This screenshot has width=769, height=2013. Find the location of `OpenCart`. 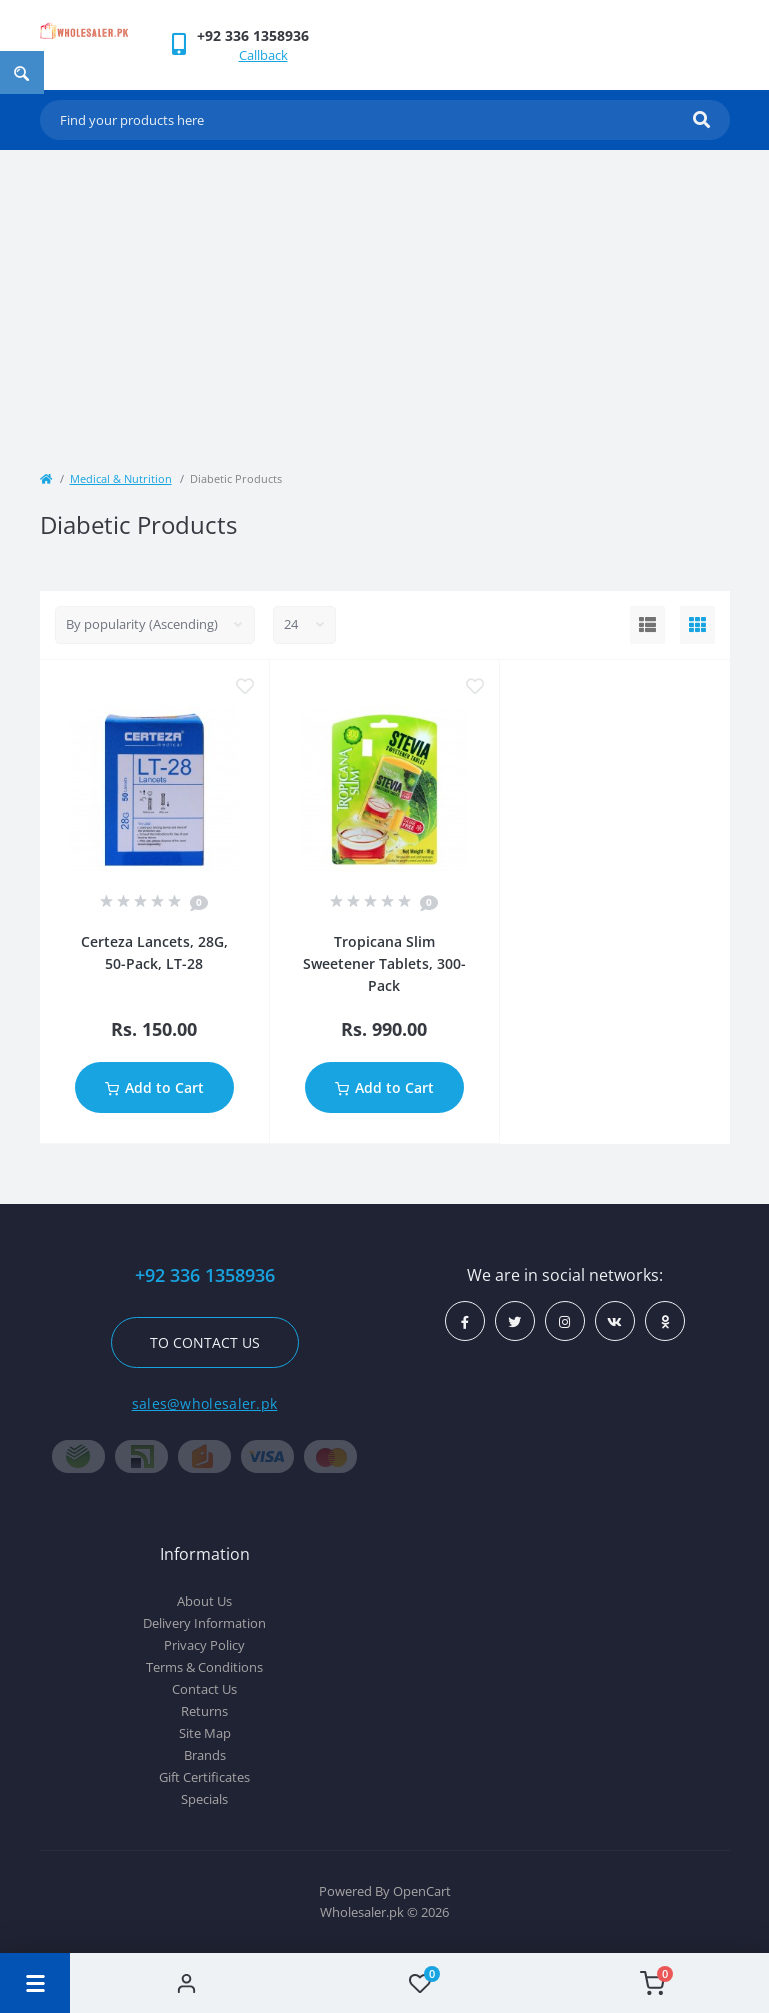

OpenCart is located at coordinates (422, 1891).